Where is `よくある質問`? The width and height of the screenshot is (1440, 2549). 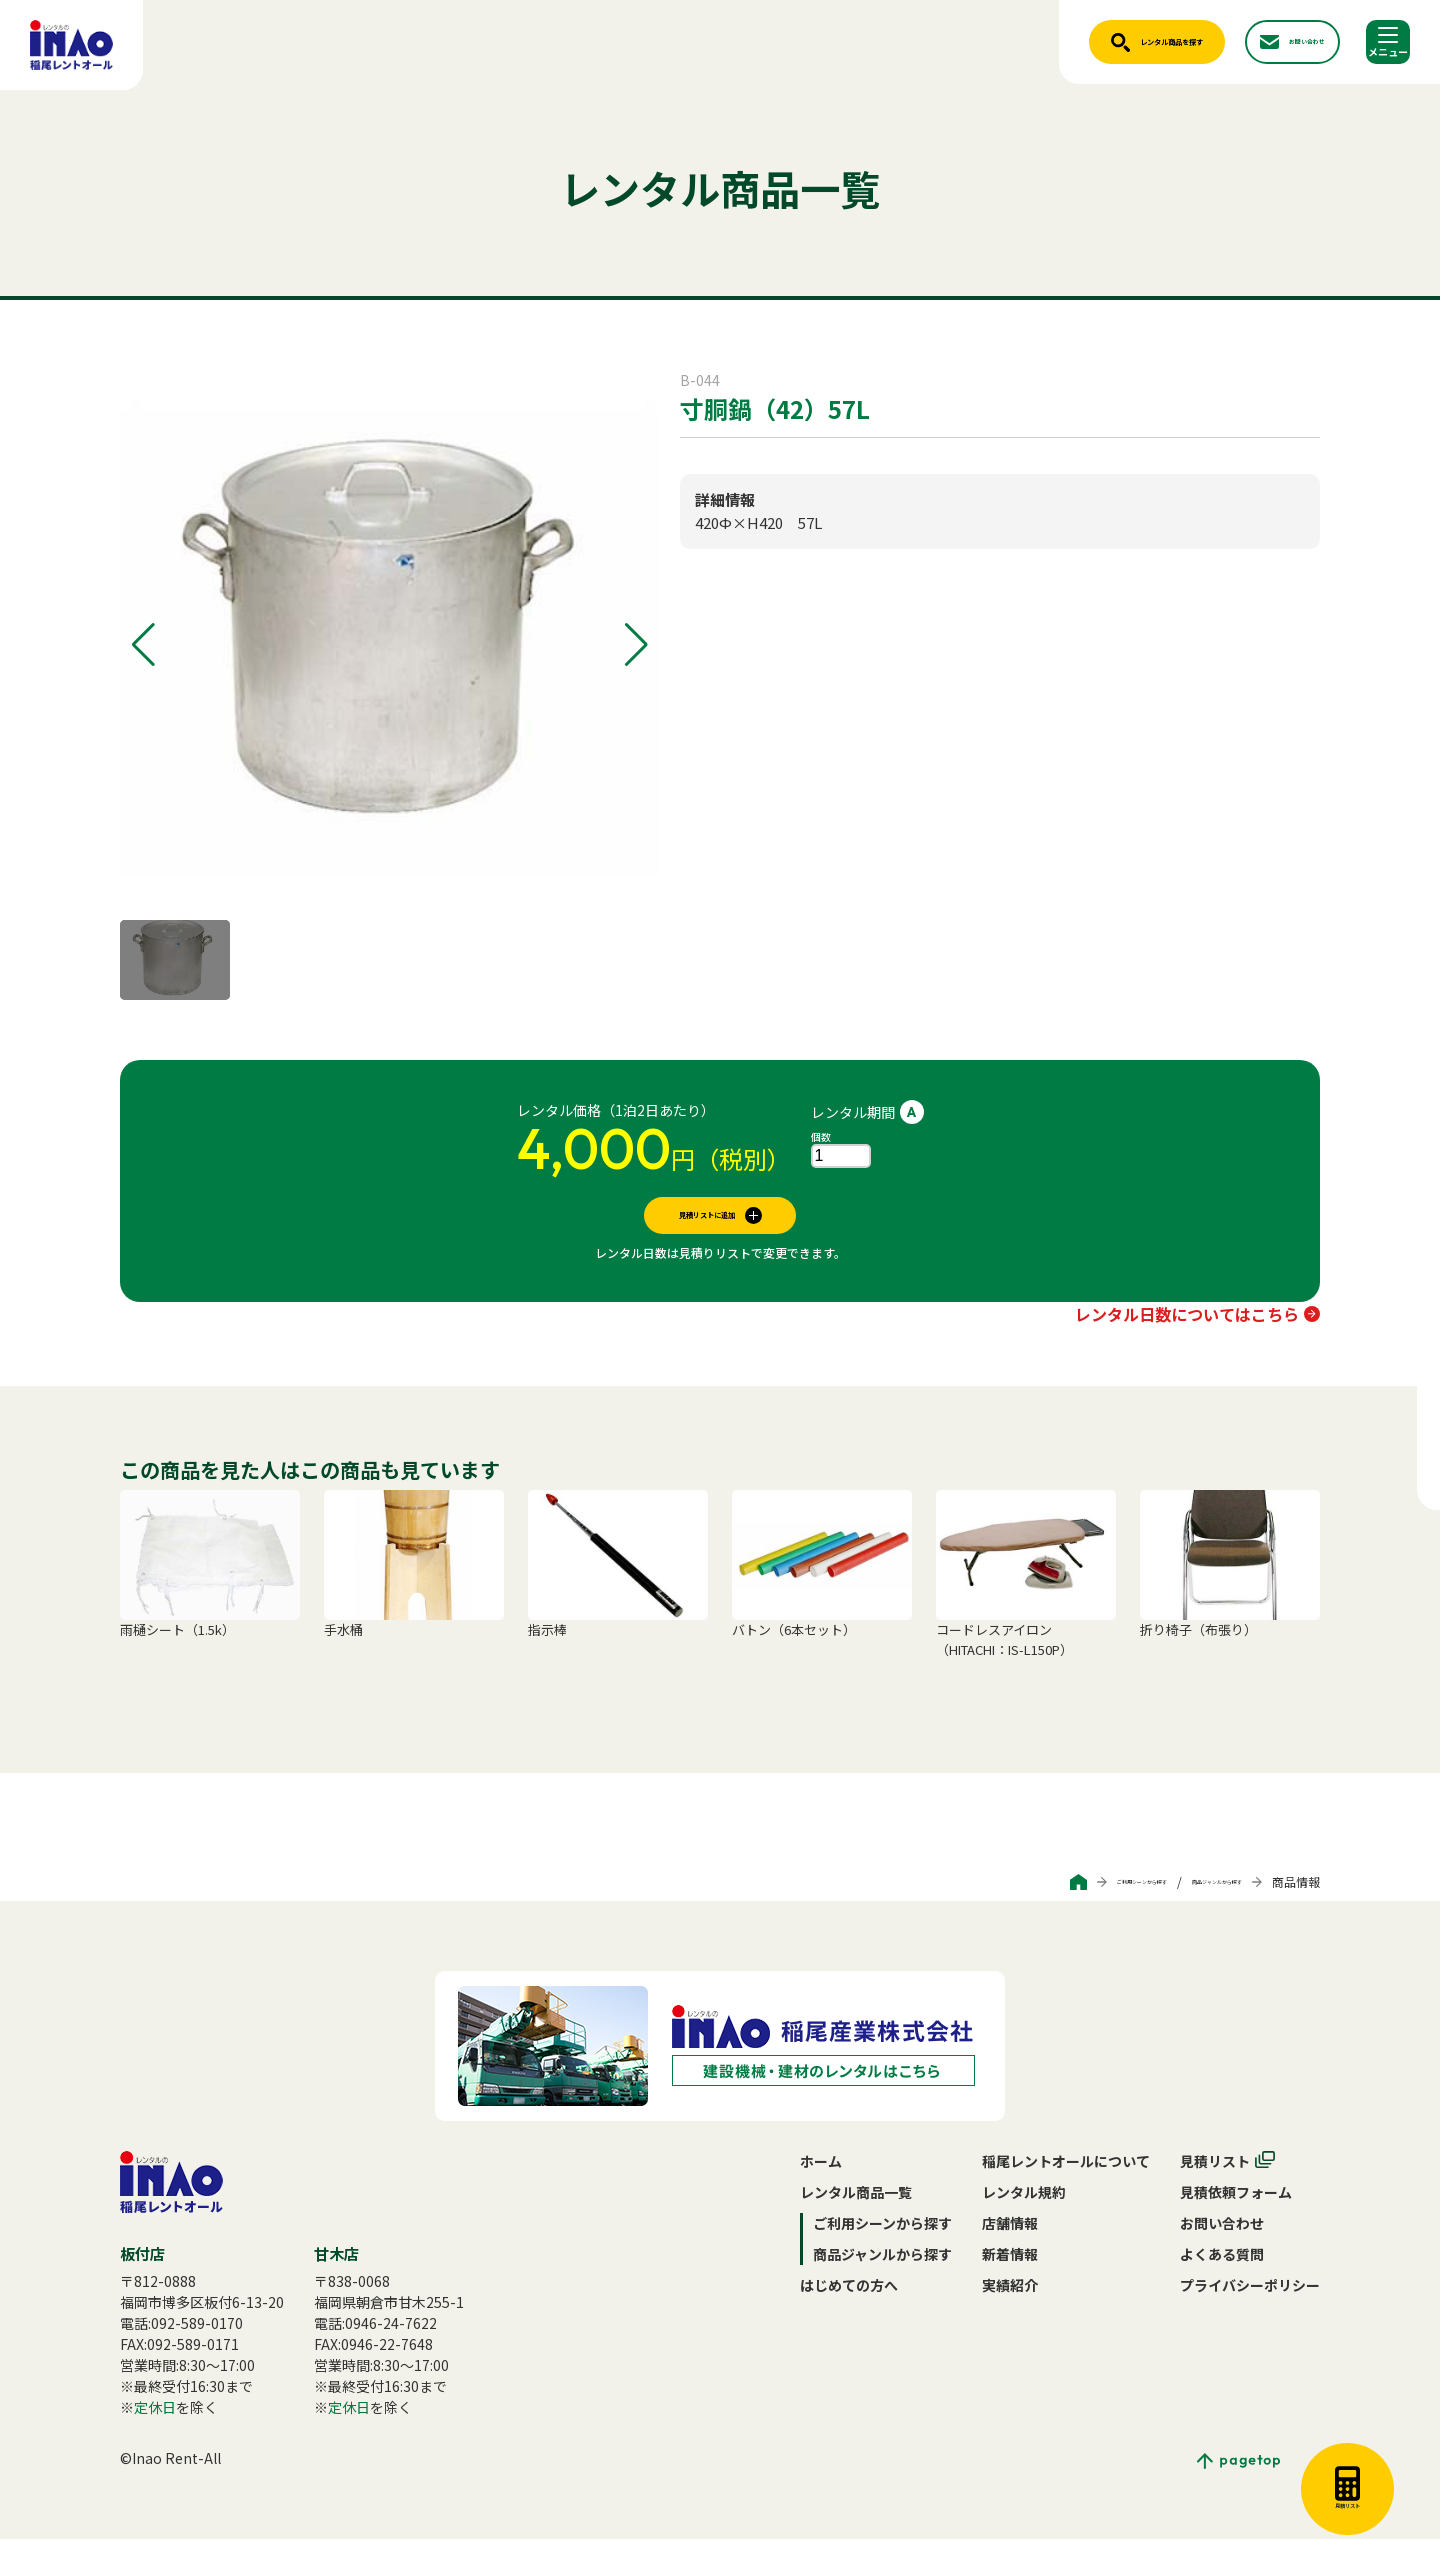
よくある質問 is located at coordinates (1222, 2264).